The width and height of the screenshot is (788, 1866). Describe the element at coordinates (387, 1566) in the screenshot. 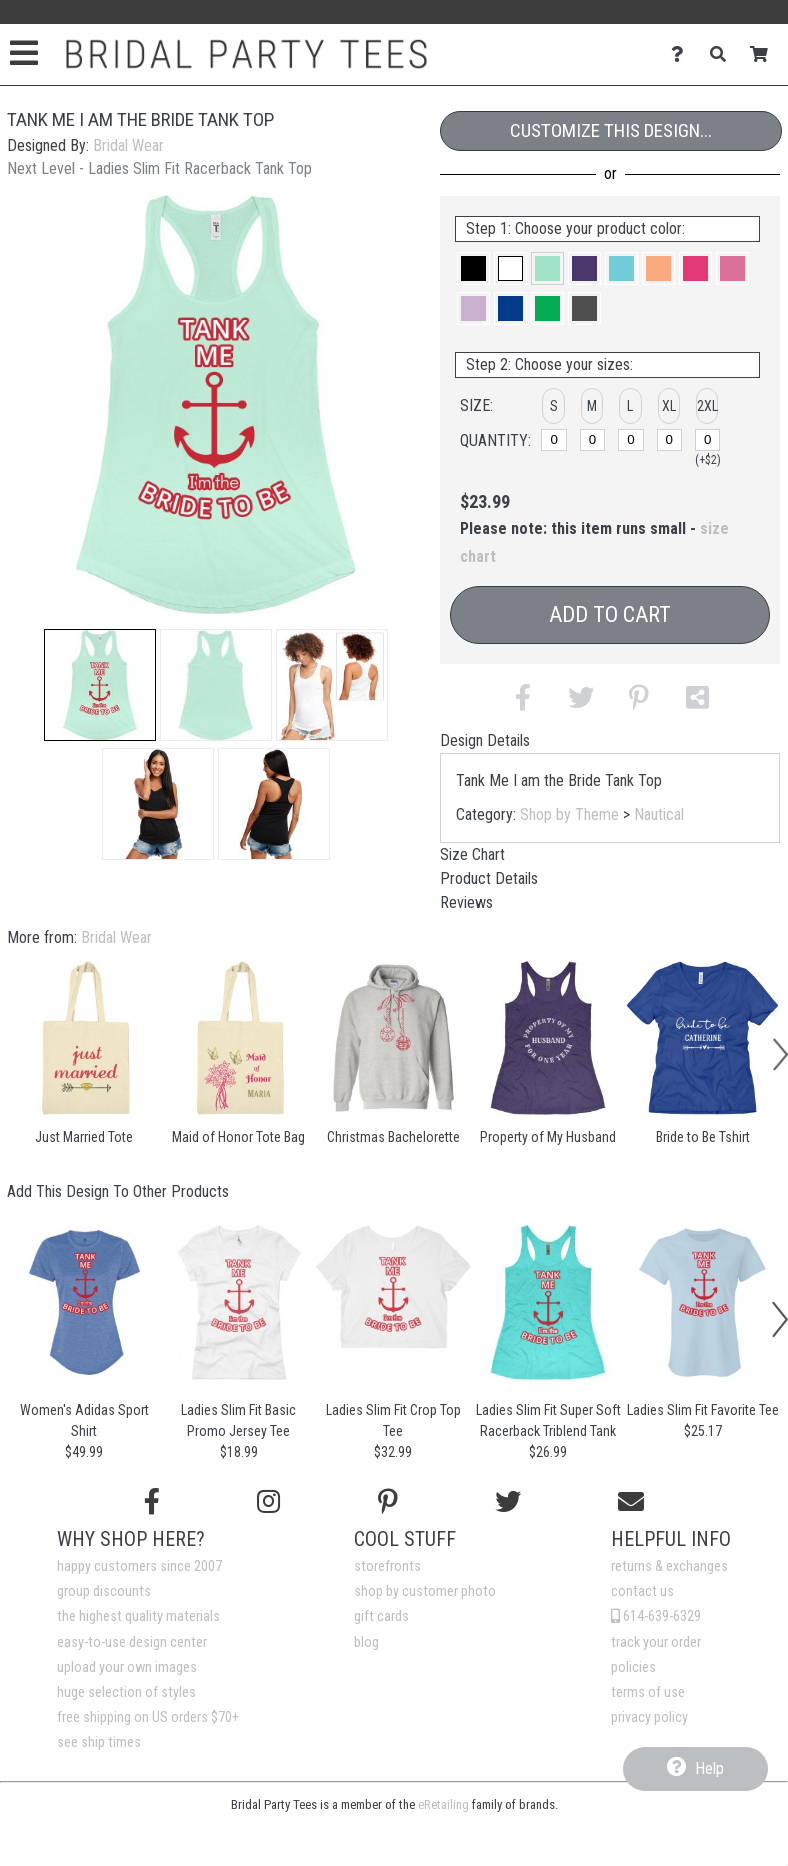

I see `storefronts` at that location.